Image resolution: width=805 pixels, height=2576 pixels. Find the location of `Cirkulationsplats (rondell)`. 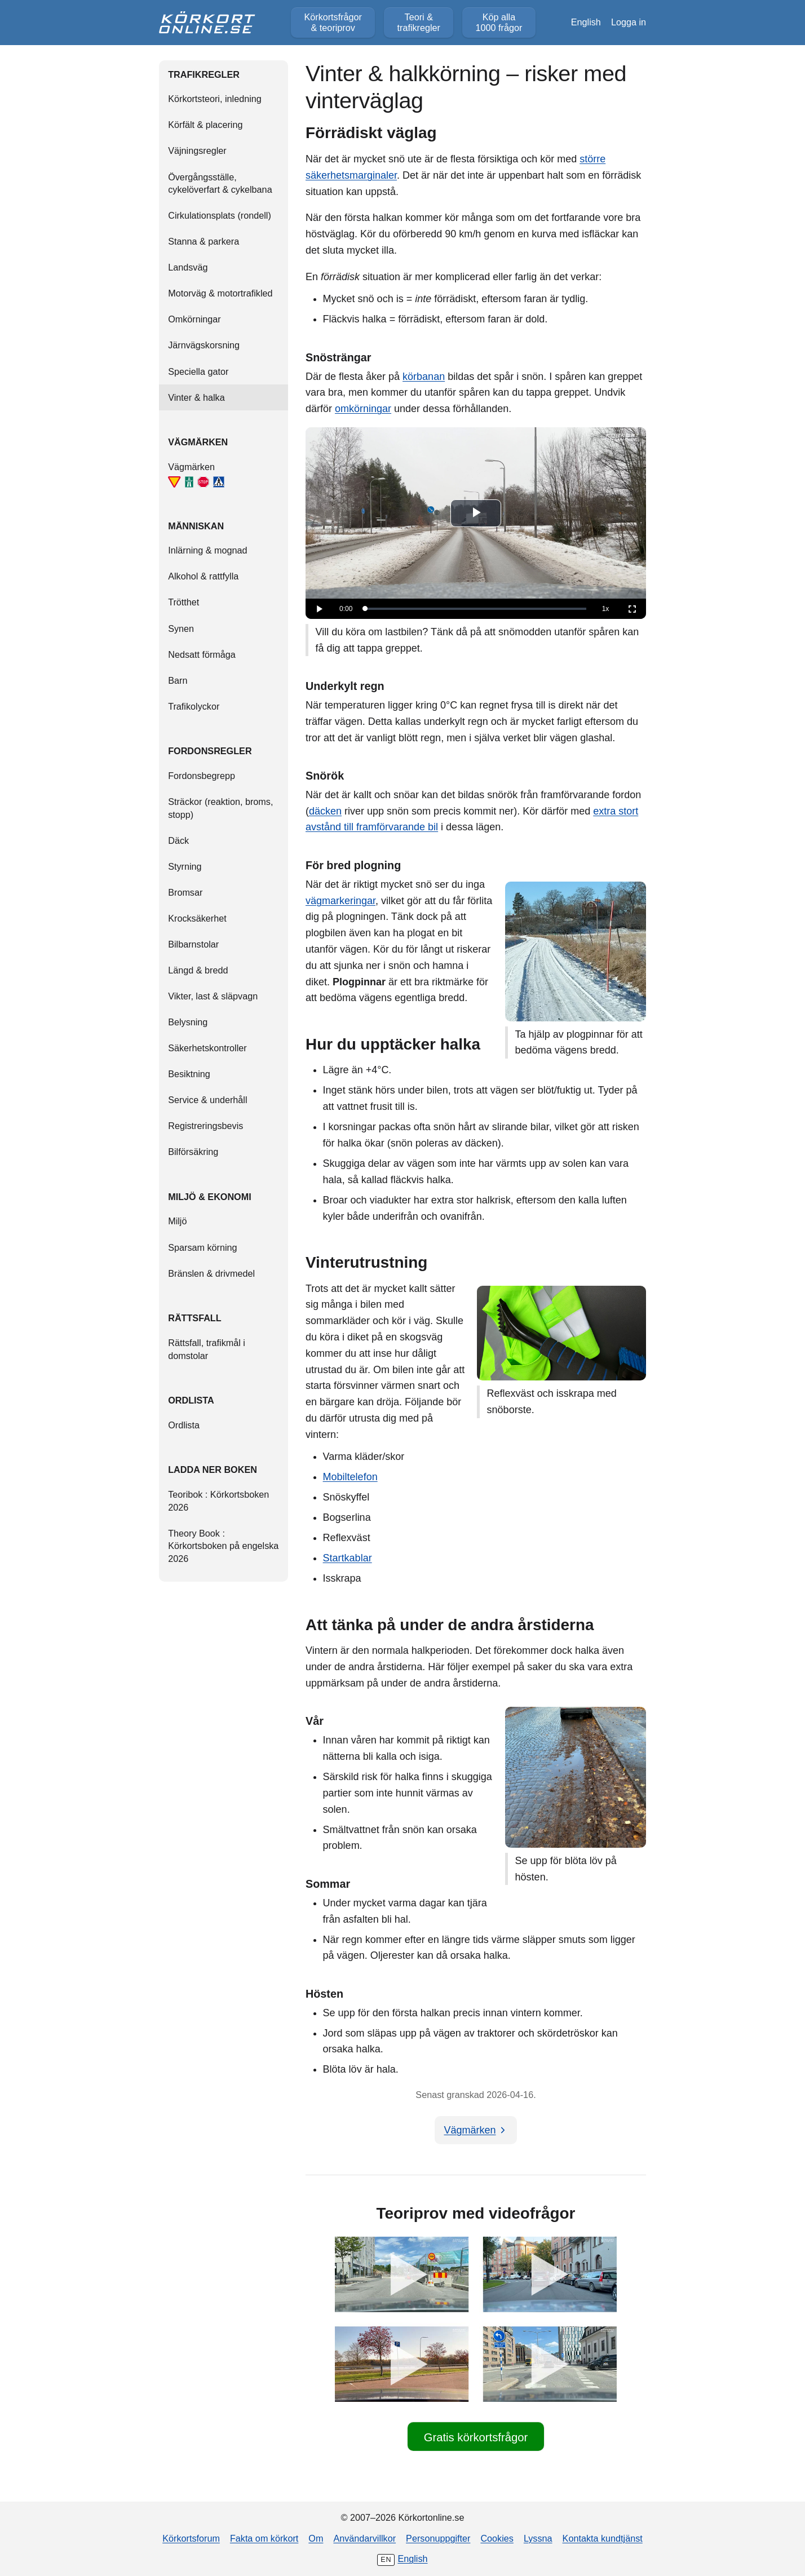

Cirkulationsplats (rondell) is located at coordinates (219, 215).